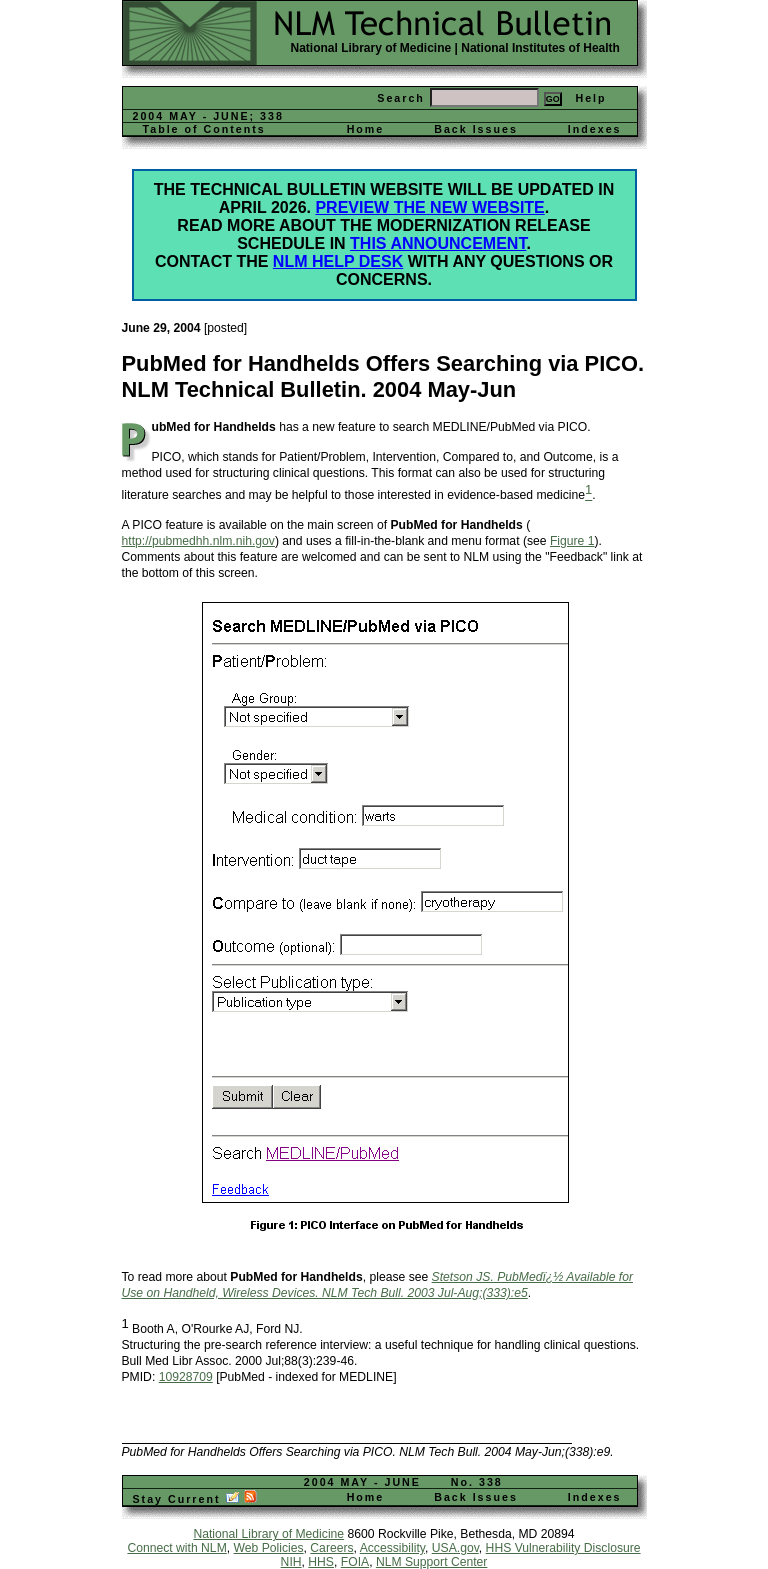 Image resolution: width=768 pixels, height=1569 pixels. Describe the element at coordinates (176, 1548) in the screenshot. I see `Connect with NLM` at that location.